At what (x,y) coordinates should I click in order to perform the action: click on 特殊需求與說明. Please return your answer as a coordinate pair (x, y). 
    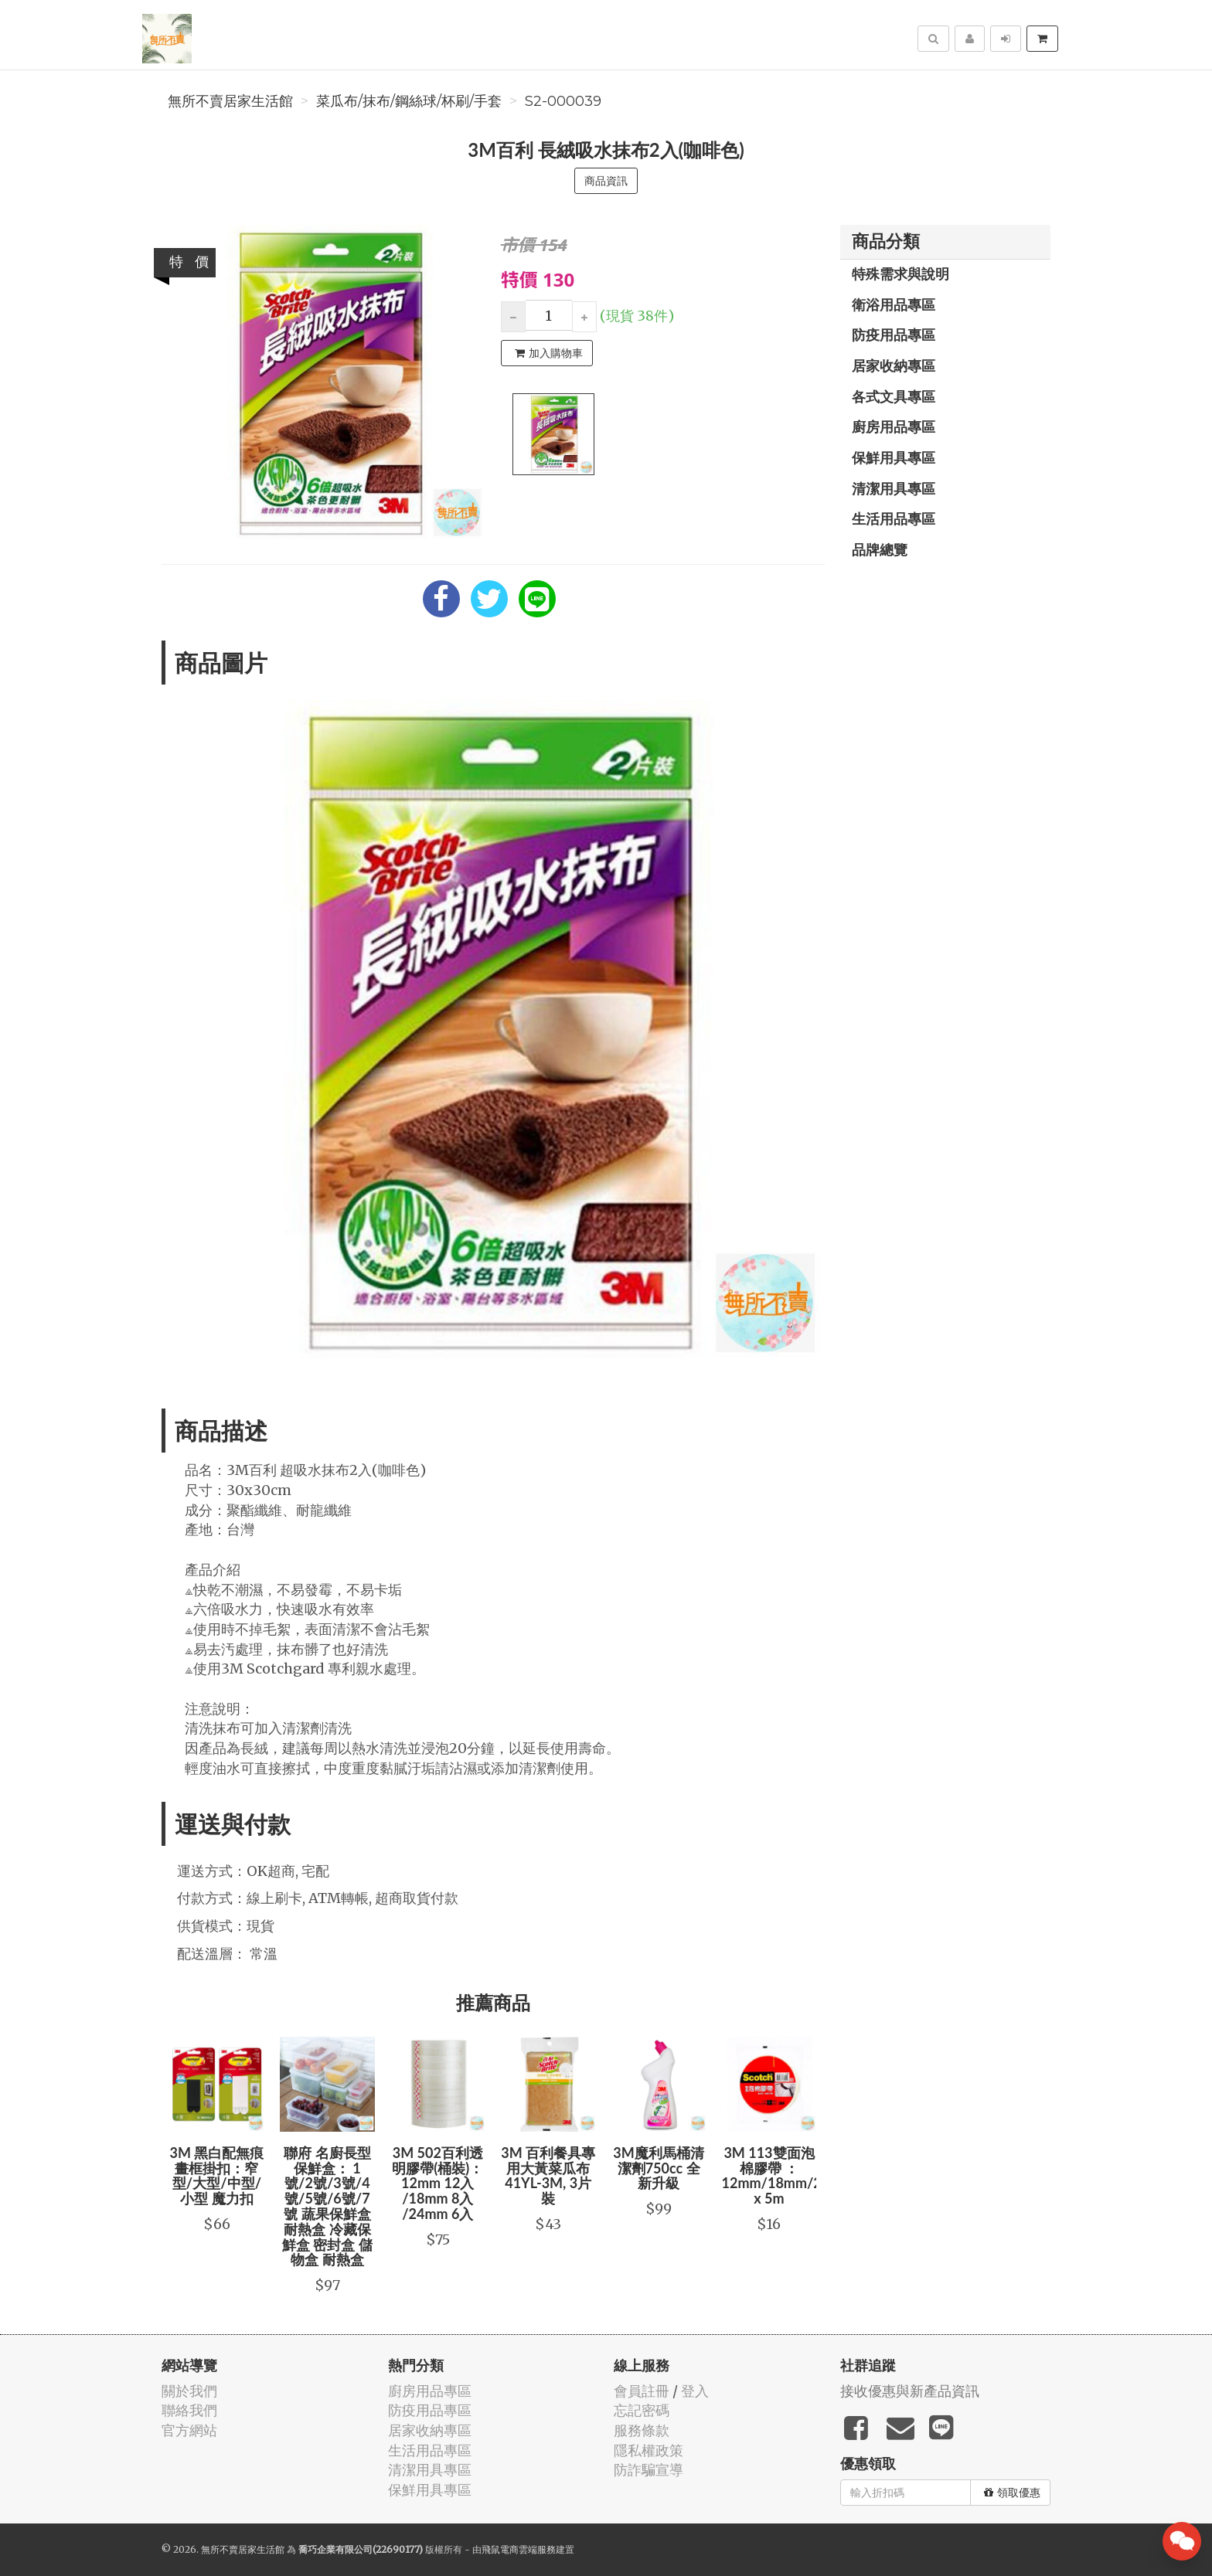
    Looking at the image, I should click on (900, 273).